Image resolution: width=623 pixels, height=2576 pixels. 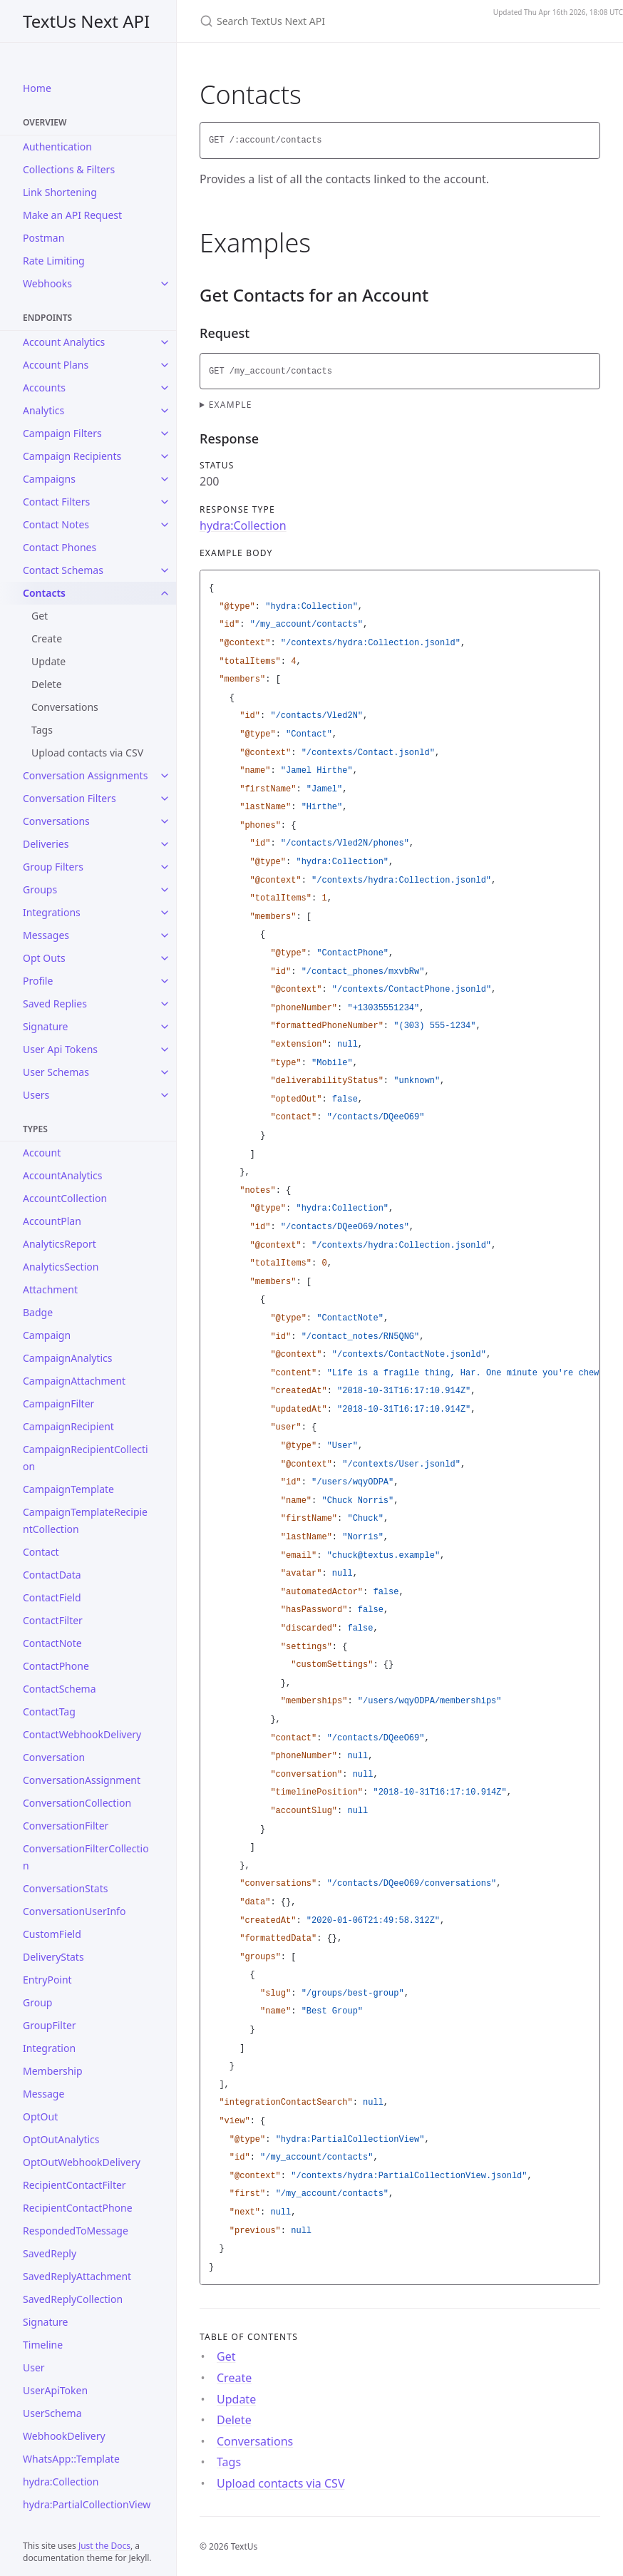 What do you see at coordinates (55, 1003) in the screenshot?
I see `Saved Replies` at bounding box center [55, 1003].